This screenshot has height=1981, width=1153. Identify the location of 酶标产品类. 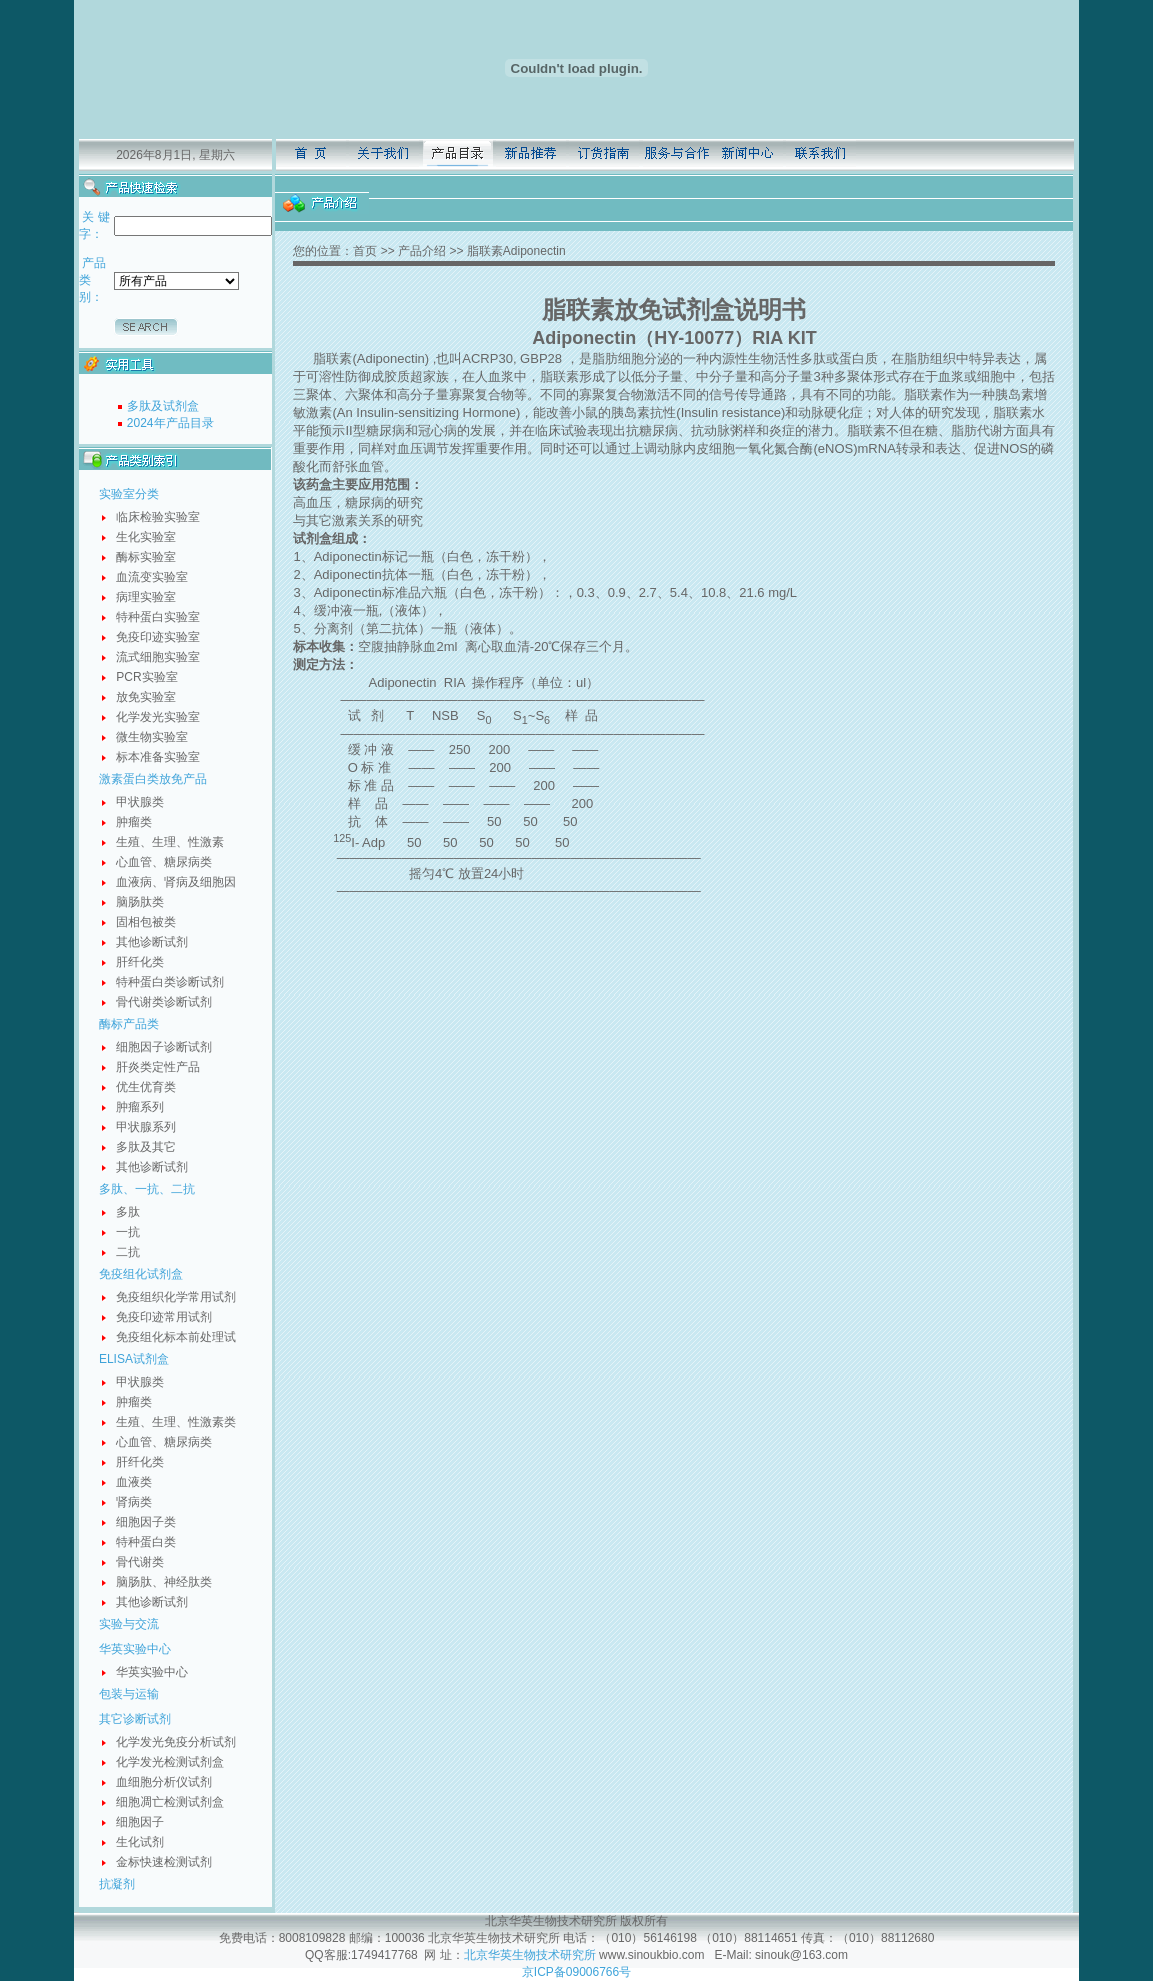
(129, 1024).